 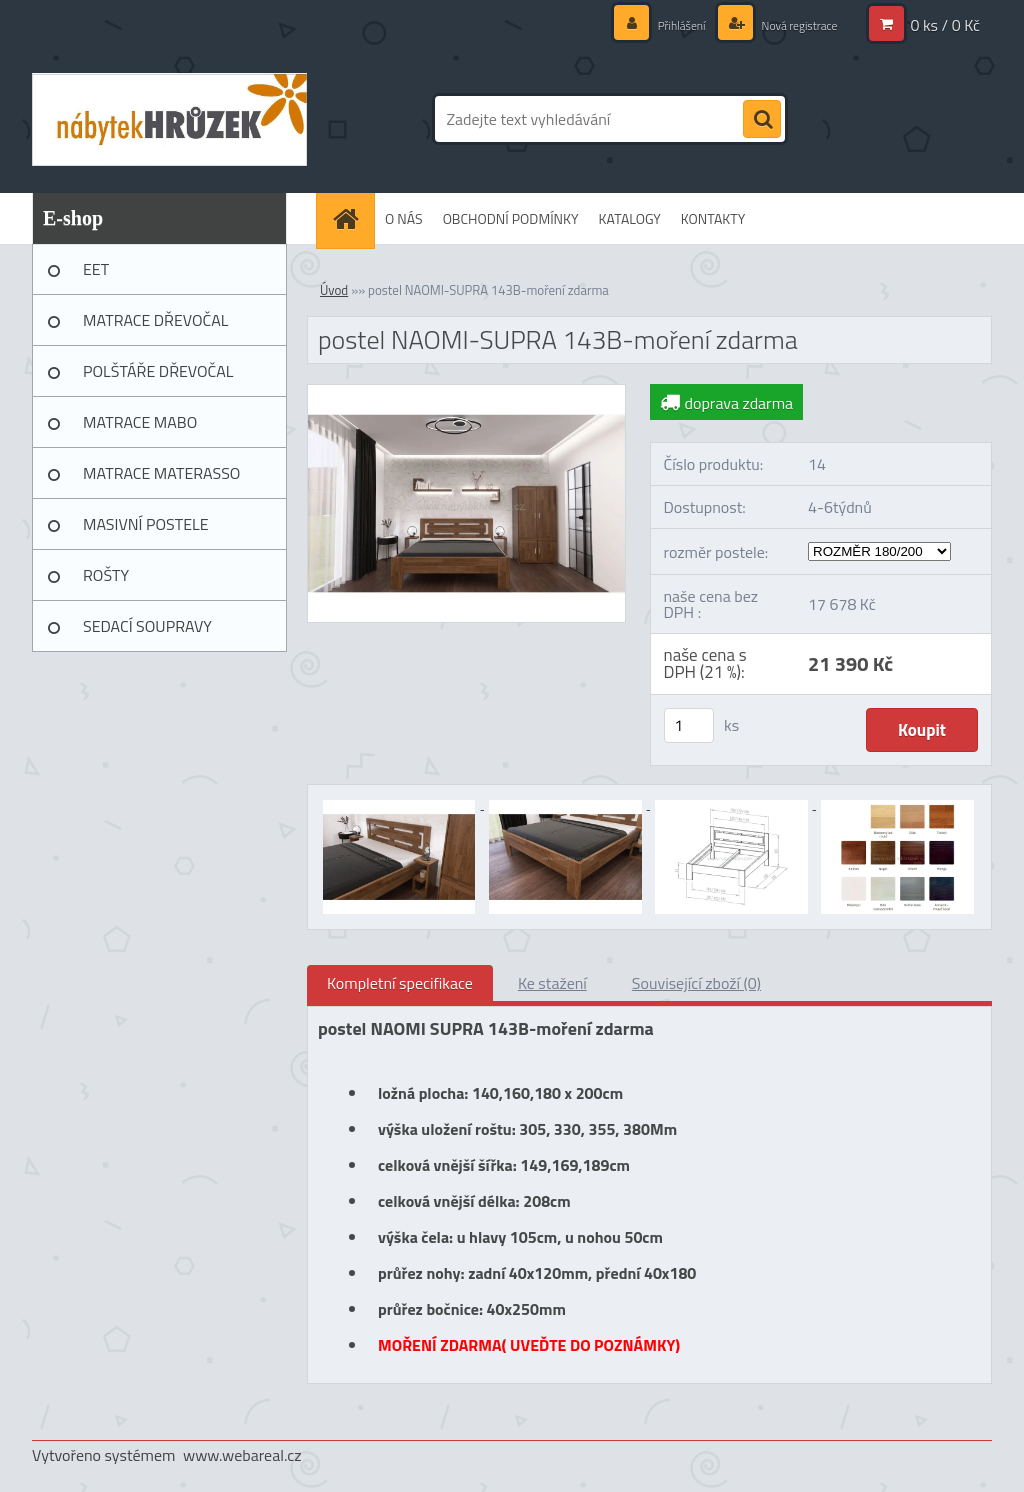 What do you see at coordinates (96, 269) in the screenshot?
I see `EET` at bounding box center [96, 269].